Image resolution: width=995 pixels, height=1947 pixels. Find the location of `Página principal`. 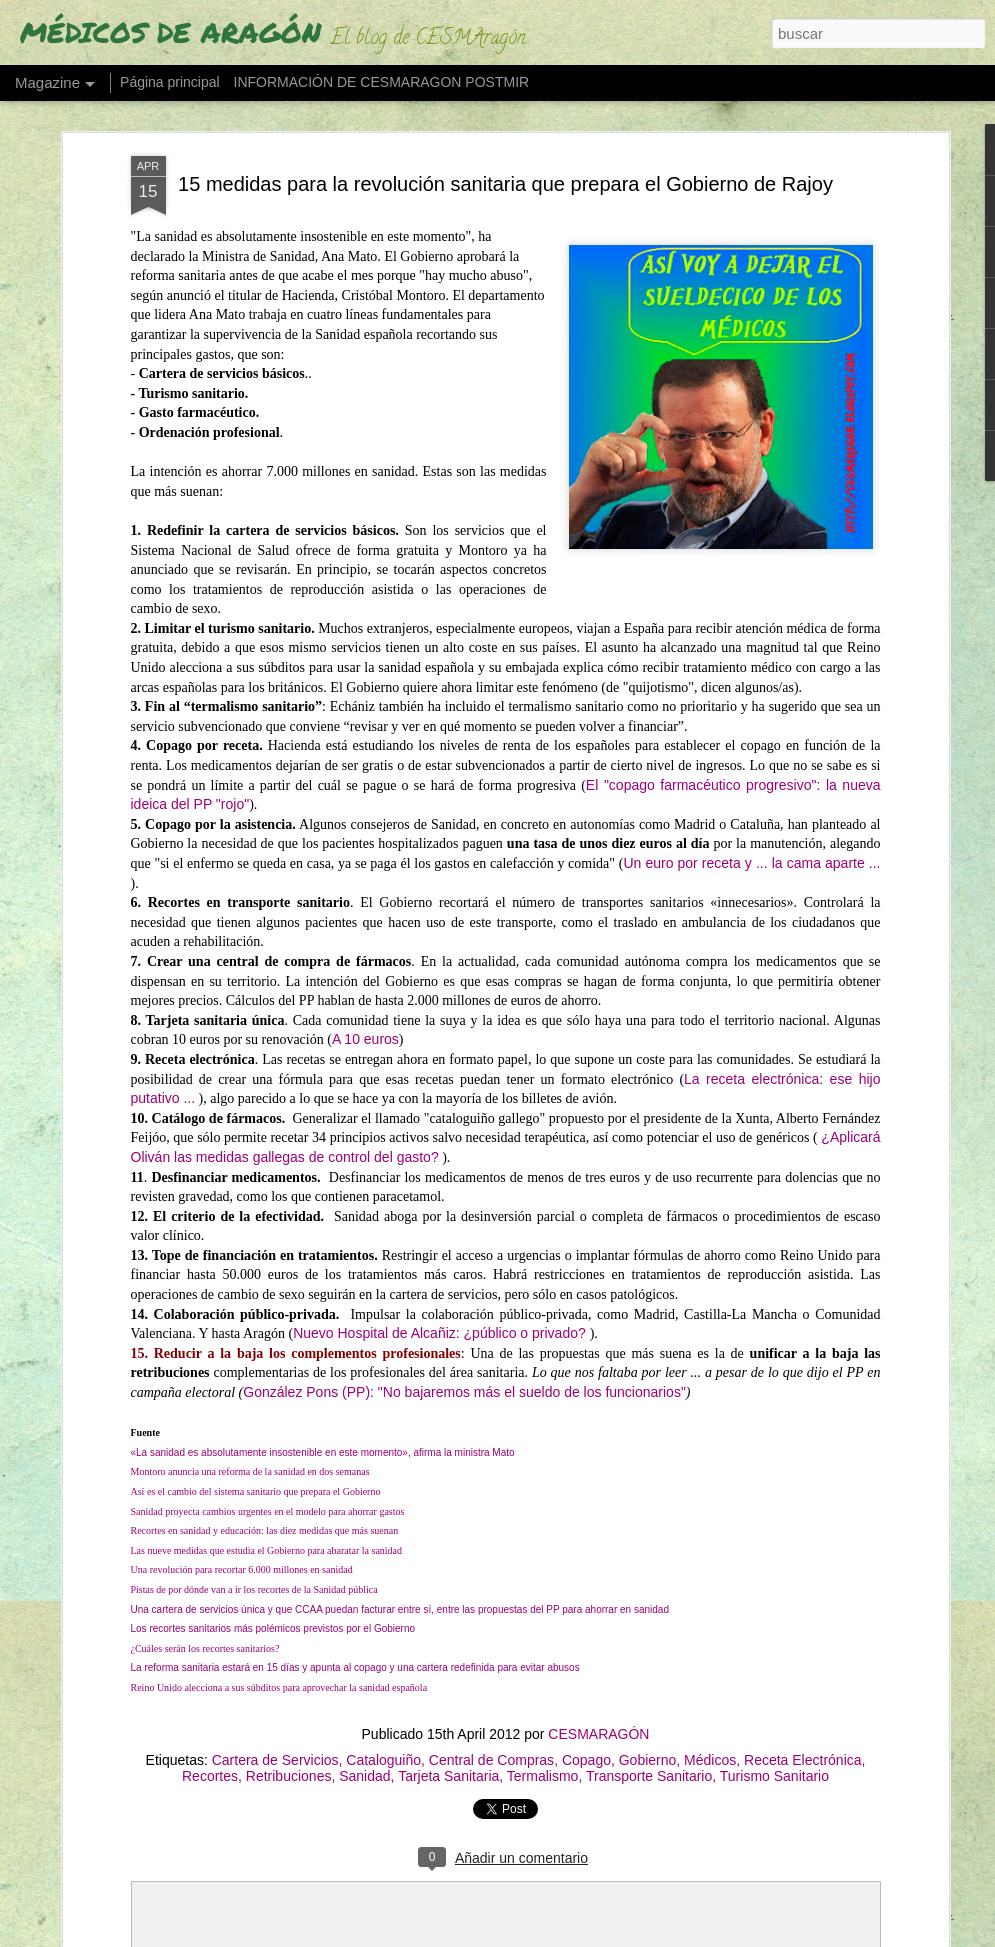

Página principal is located at coordinates (170, 82).